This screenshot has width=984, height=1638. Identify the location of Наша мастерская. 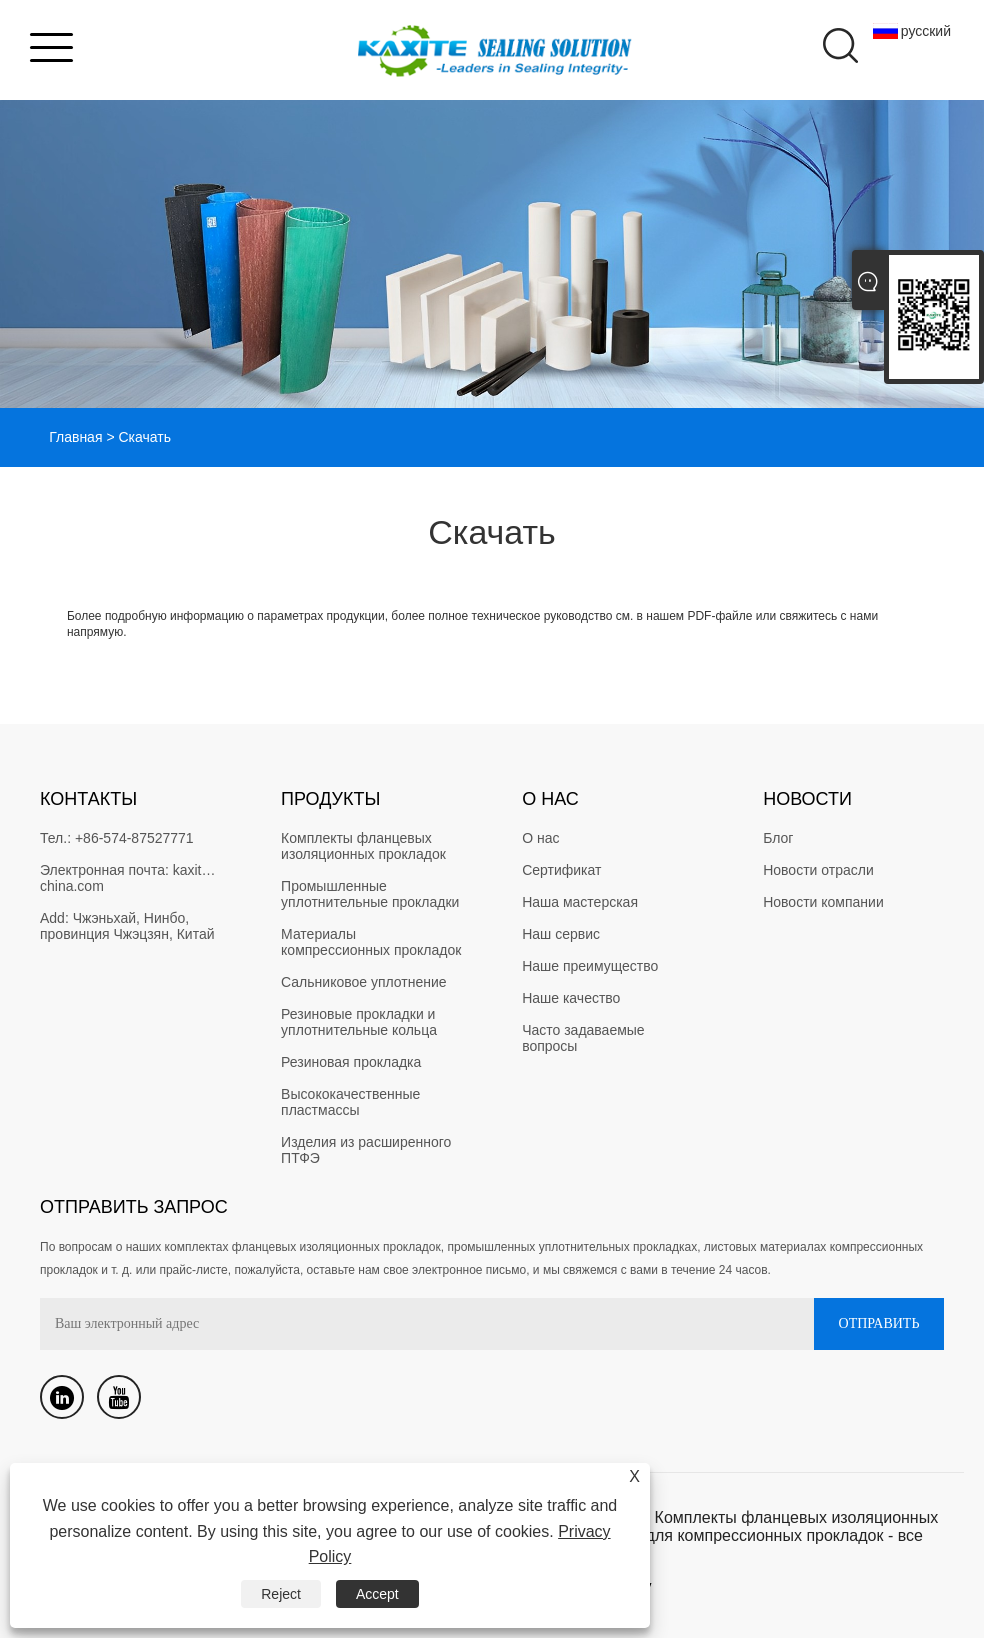
(580, 902).